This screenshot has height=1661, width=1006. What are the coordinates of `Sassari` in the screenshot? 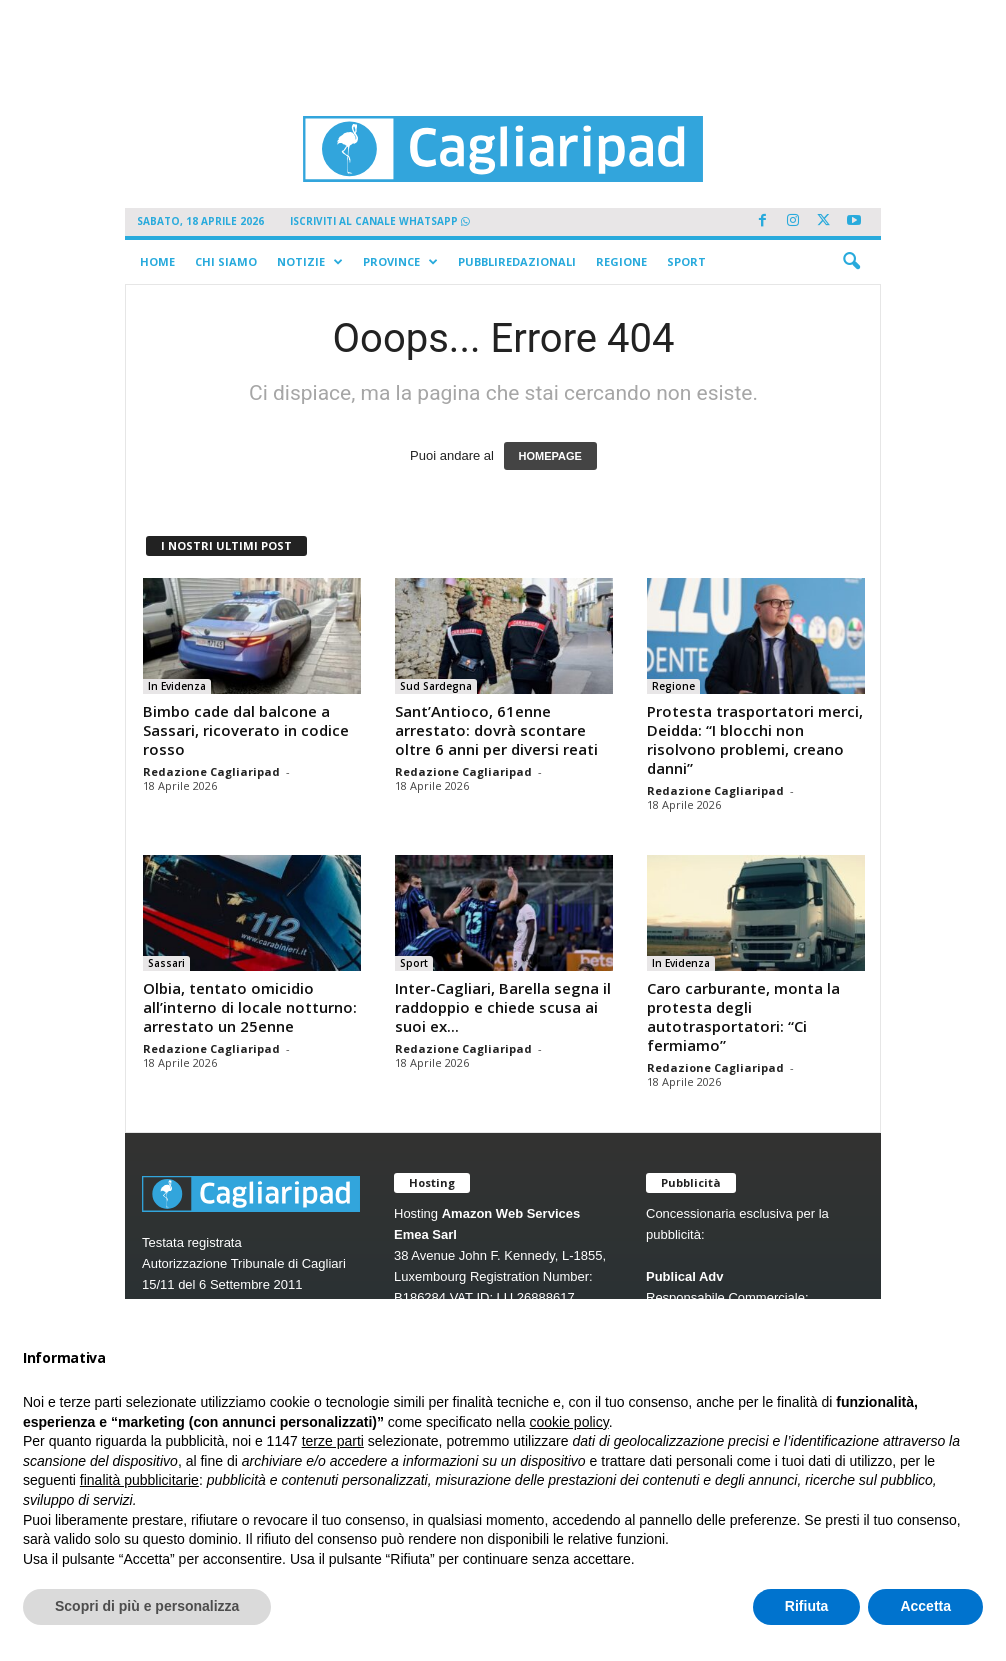 It's located at (166, 963).